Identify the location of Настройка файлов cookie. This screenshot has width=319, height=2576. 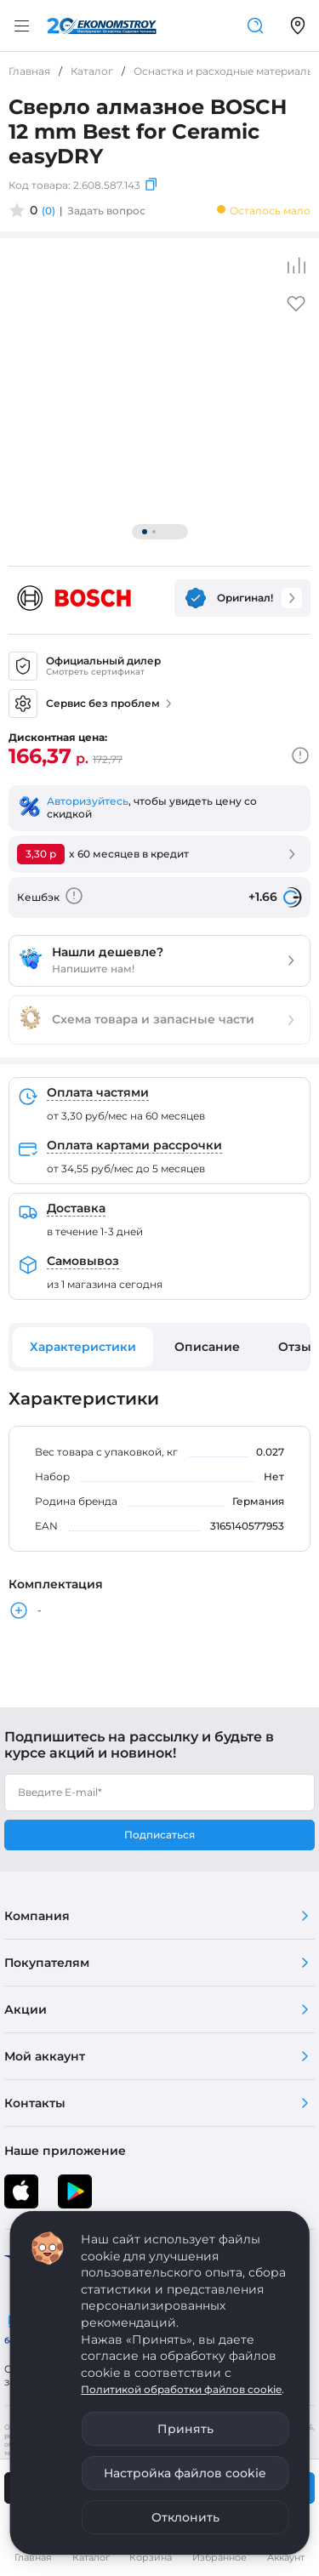
(185, 2473).